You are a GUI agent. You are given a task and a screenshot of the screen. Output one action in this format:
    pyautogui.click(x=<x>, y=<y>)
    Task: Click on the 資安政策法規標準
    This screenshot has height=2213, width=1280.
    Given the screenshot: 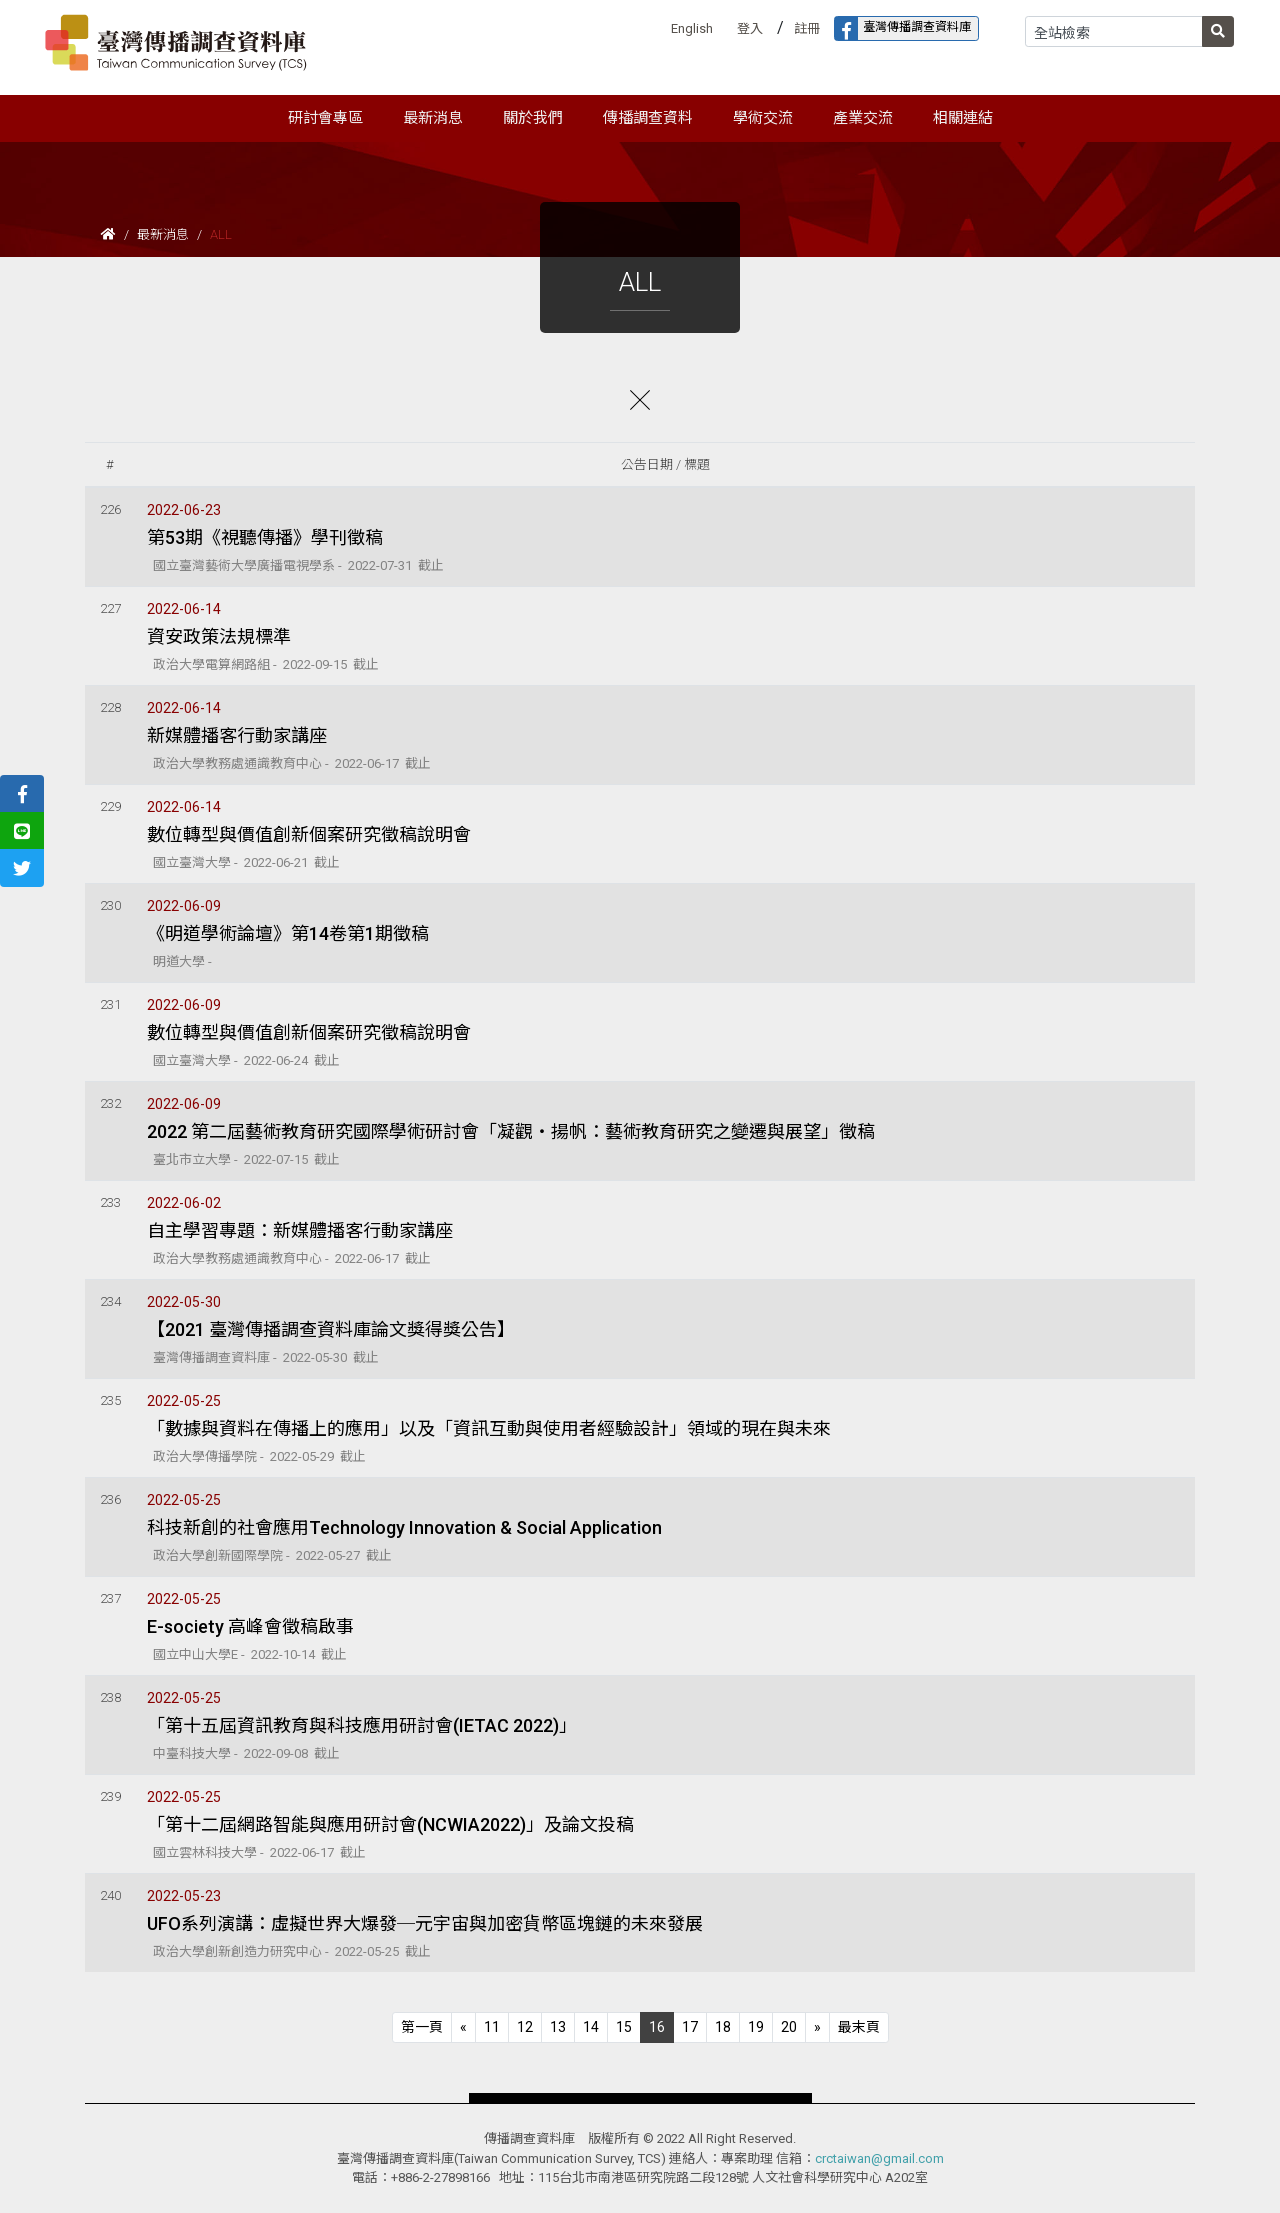 What is the action you would take?
    pyautogui.click(x=219, y=636)
    